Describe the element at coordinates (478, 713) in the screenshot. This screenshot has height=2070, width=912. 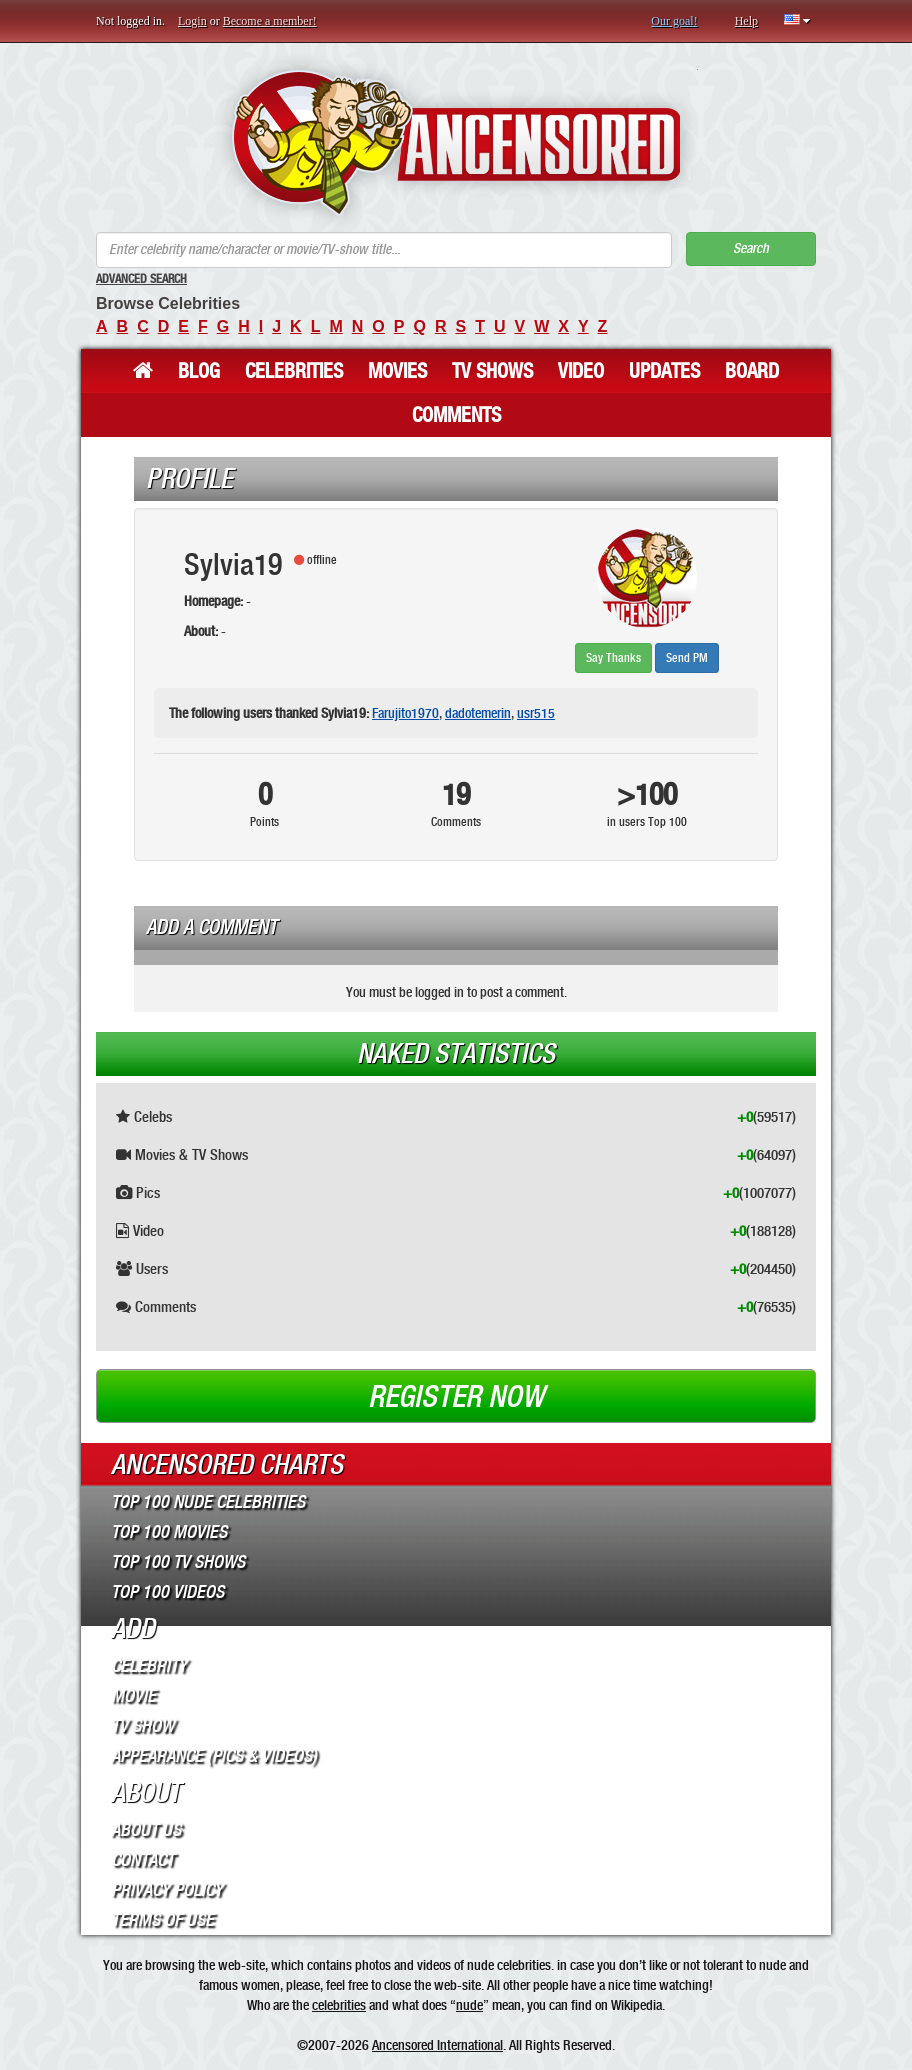
I see `dadotemerin` at that location.